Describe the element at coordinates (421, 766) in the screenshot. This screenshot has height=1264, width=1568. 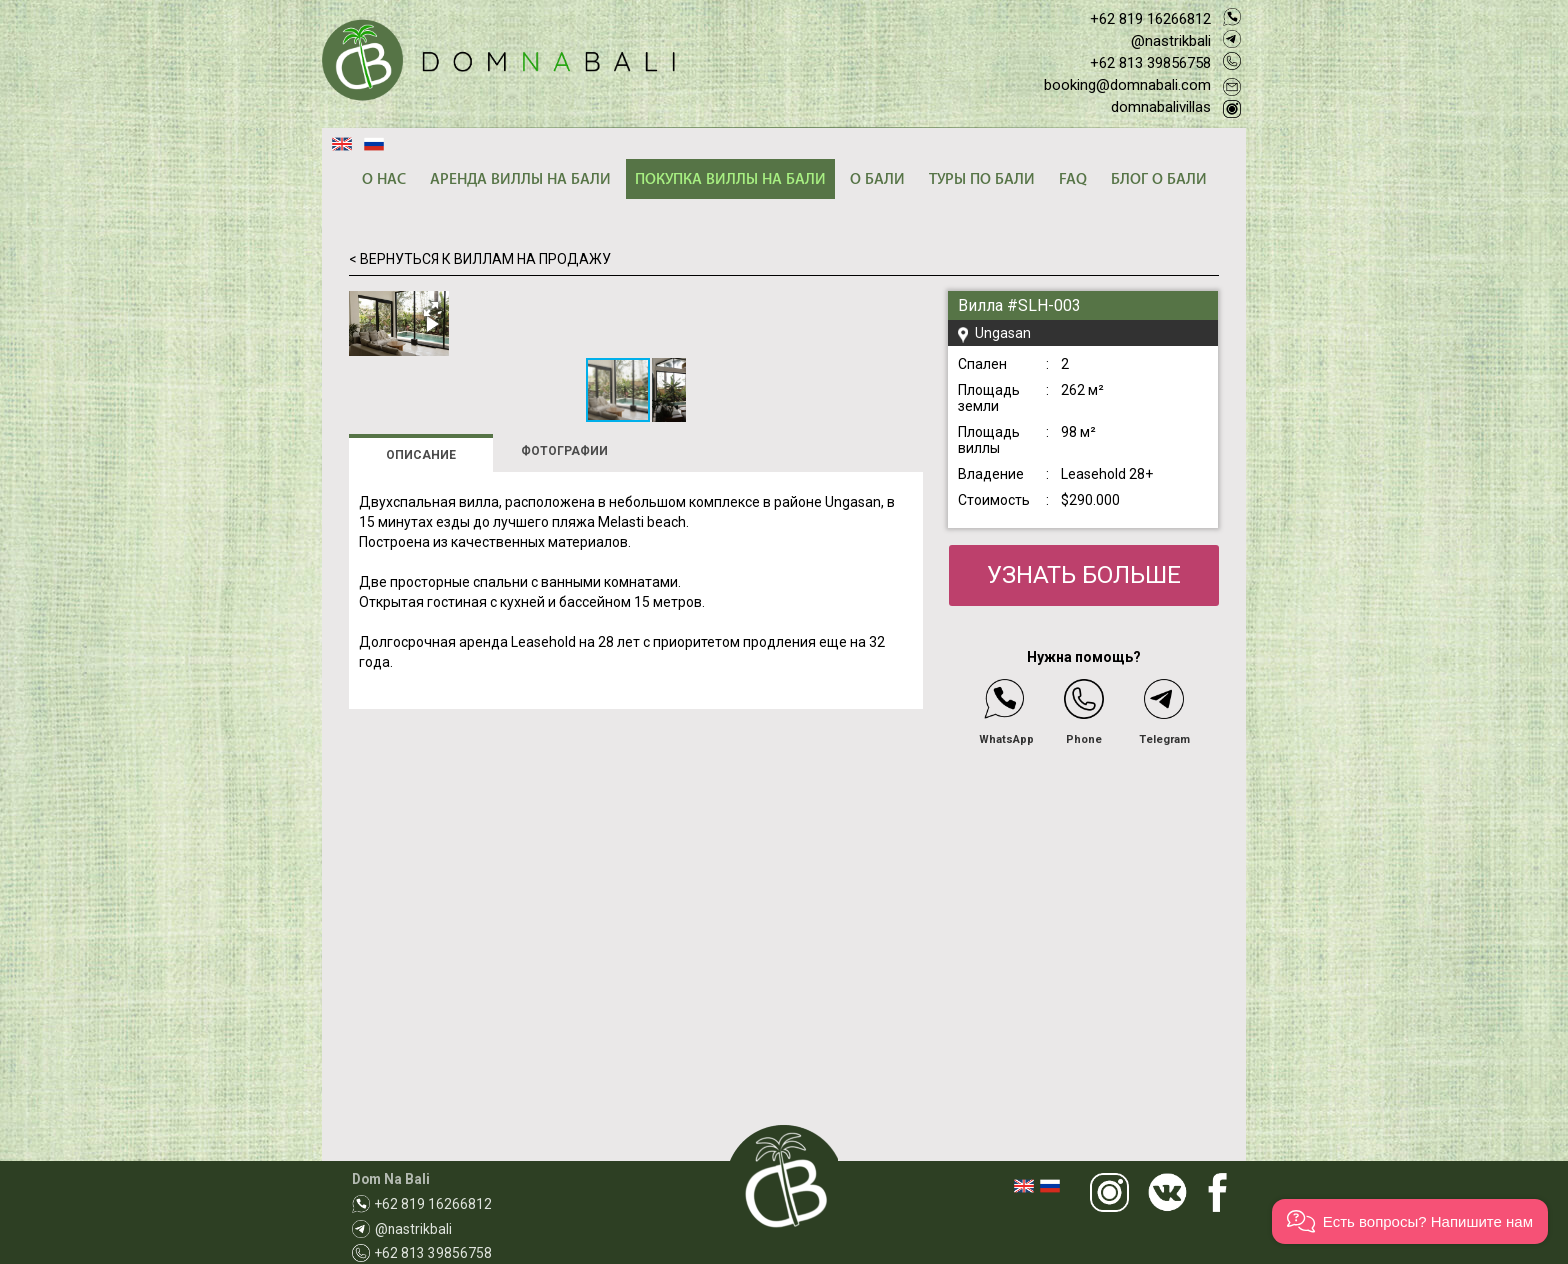
I see `ОПИСАНИЕ` at that location.